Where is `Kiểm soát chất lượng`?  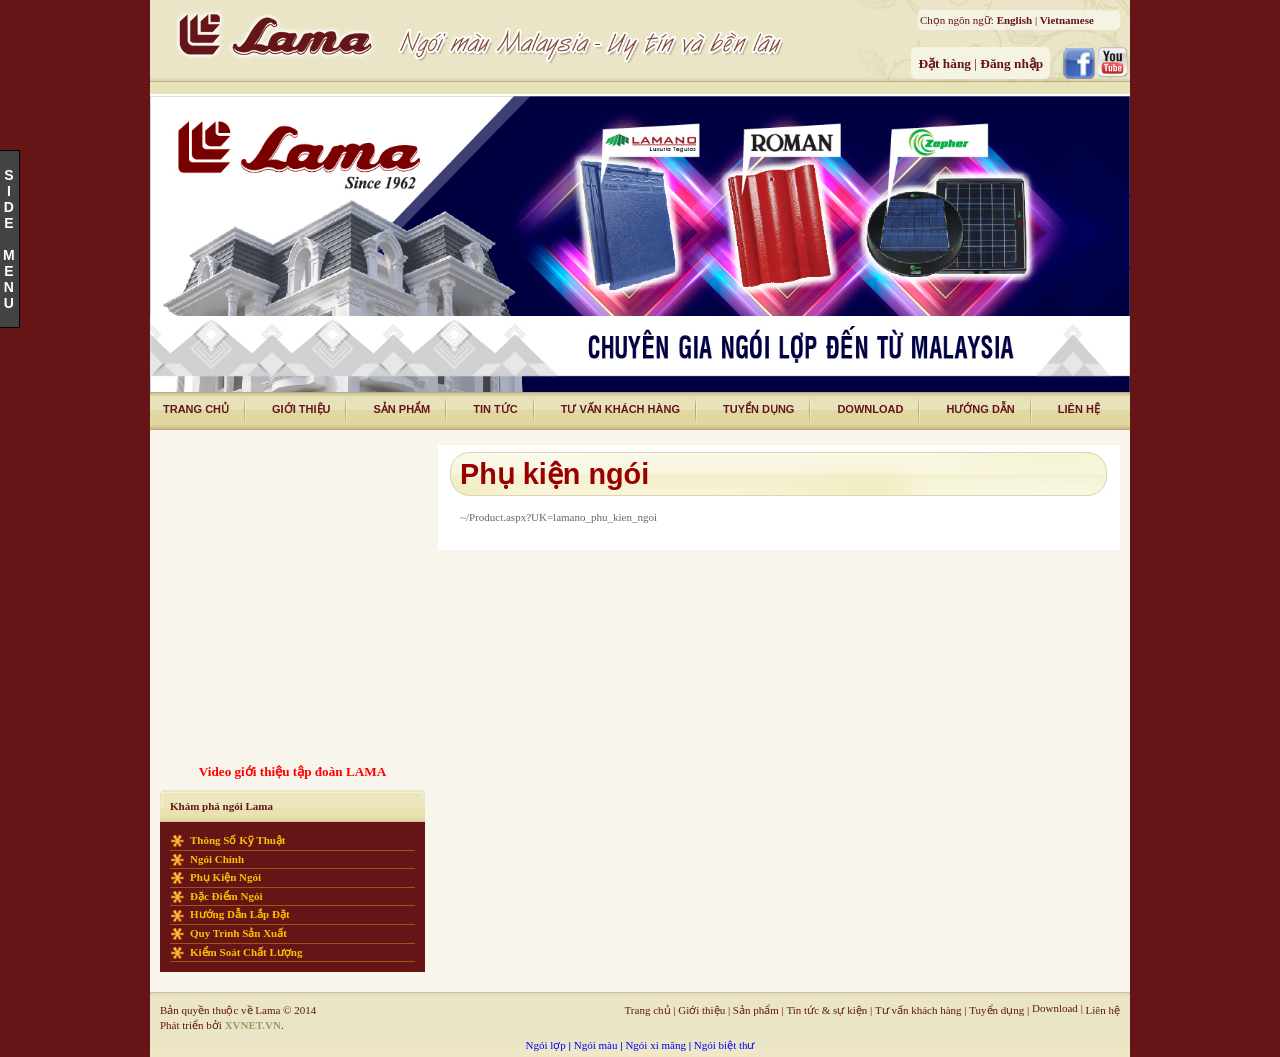
Kiểm soát chất lượng is located at coordinates (246, 952).